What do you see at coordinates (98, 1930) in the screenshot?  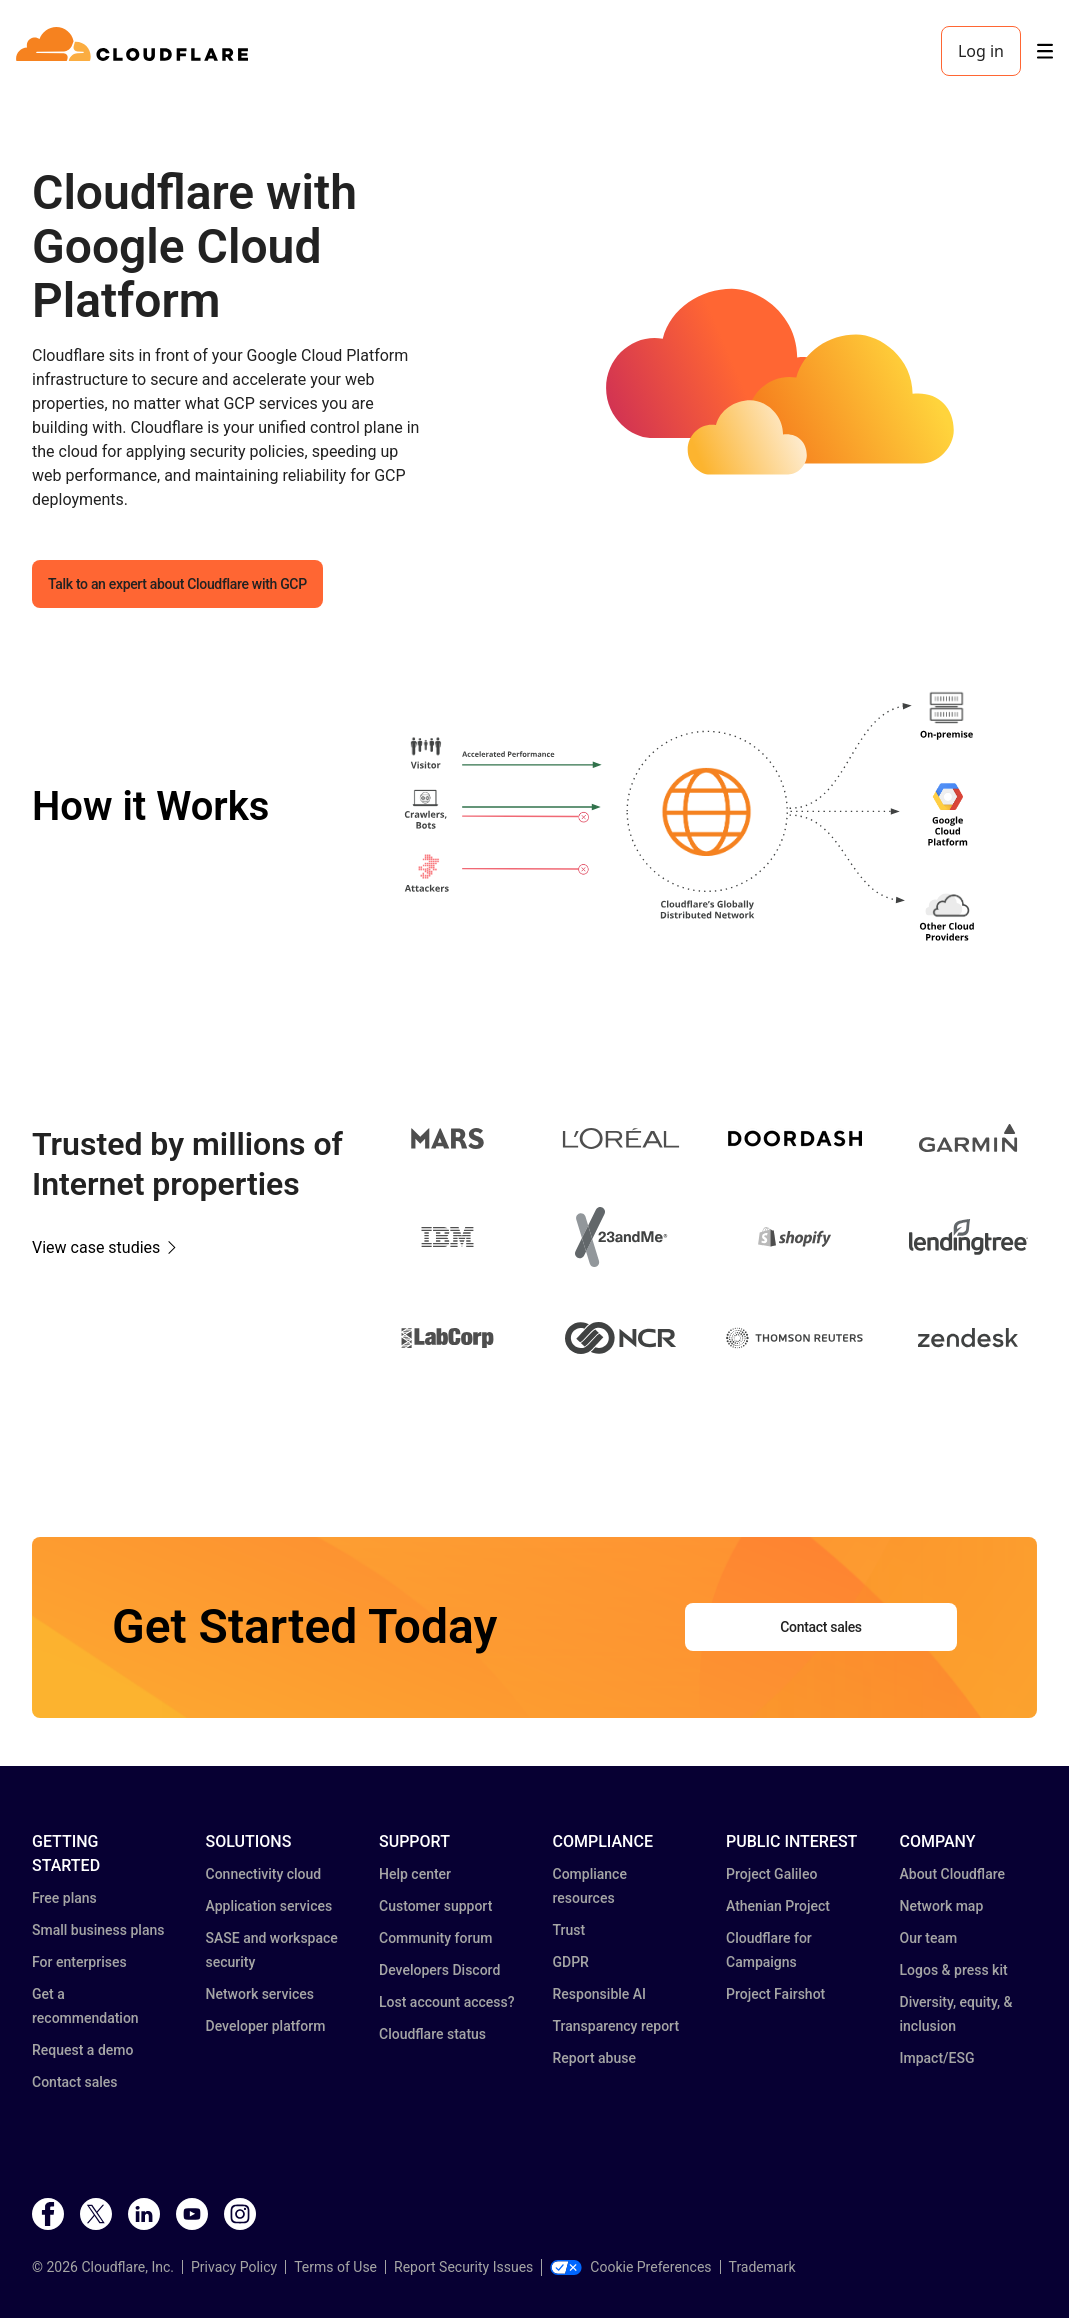 I see `Small business plans` at bounding box center [98, 1930].